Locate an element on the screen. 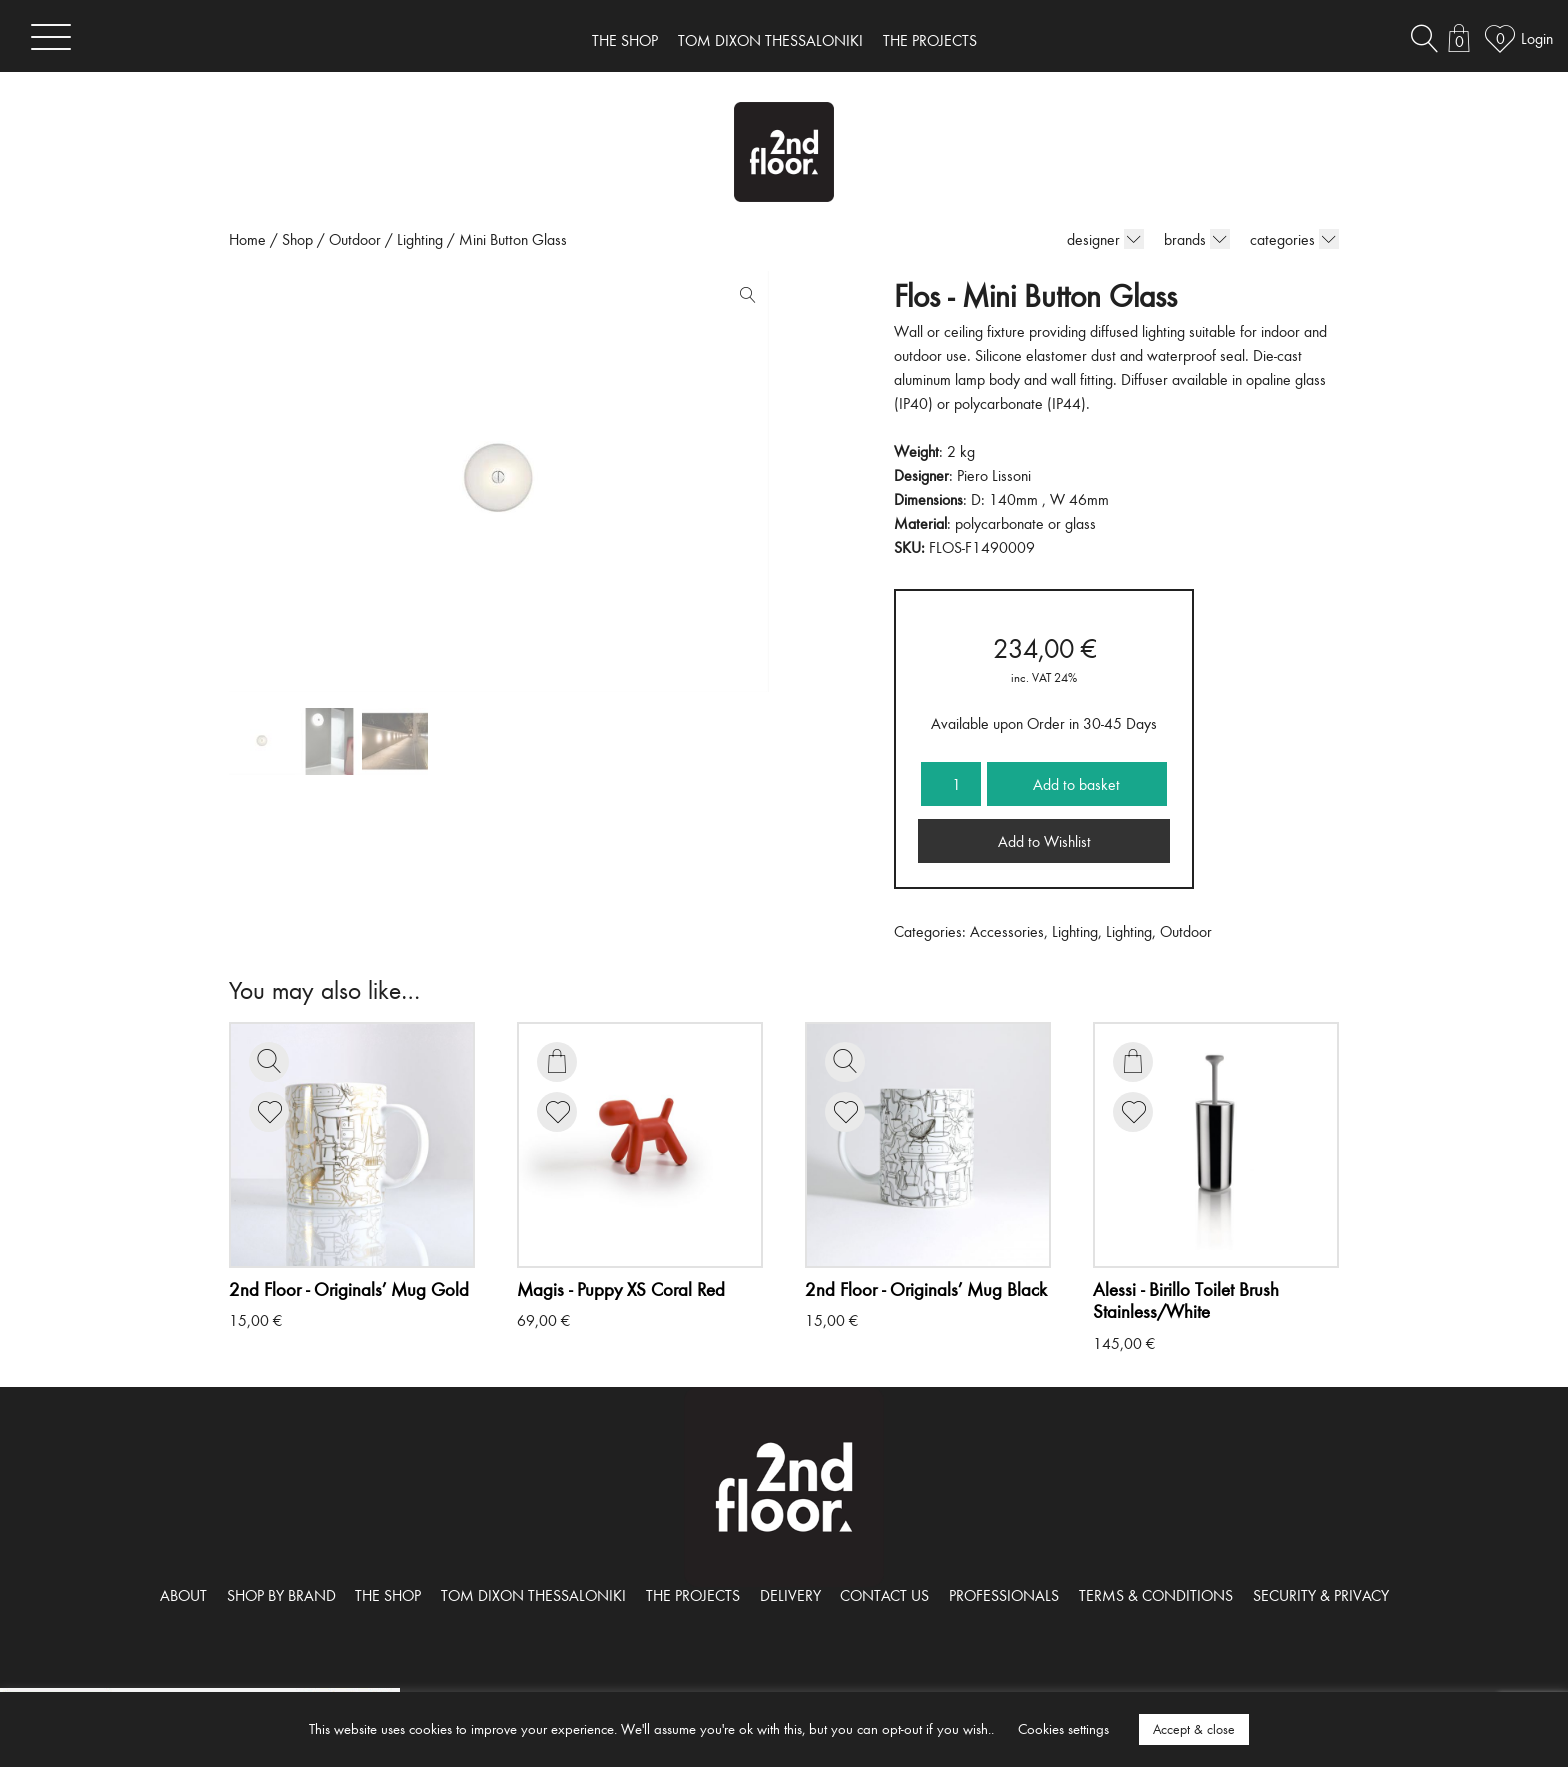 Image resolution: width=1568 pixels, height=1767 pixels. ABOUT is located at coordinates (183, 1595).